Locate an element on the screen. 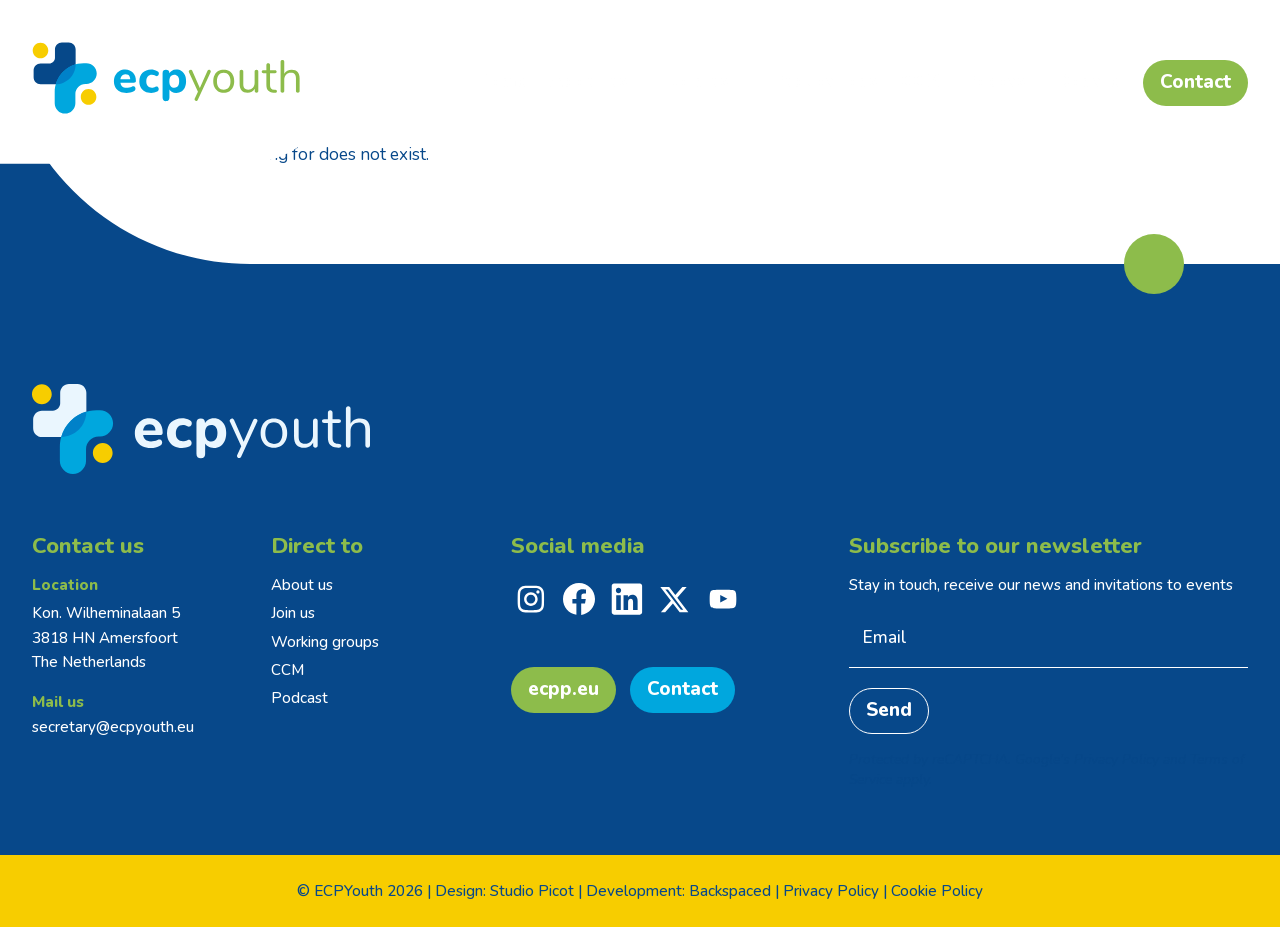 The width and height of the screenshot is (1280, 927). Cookie Policy is located at coordinates (937, 891).